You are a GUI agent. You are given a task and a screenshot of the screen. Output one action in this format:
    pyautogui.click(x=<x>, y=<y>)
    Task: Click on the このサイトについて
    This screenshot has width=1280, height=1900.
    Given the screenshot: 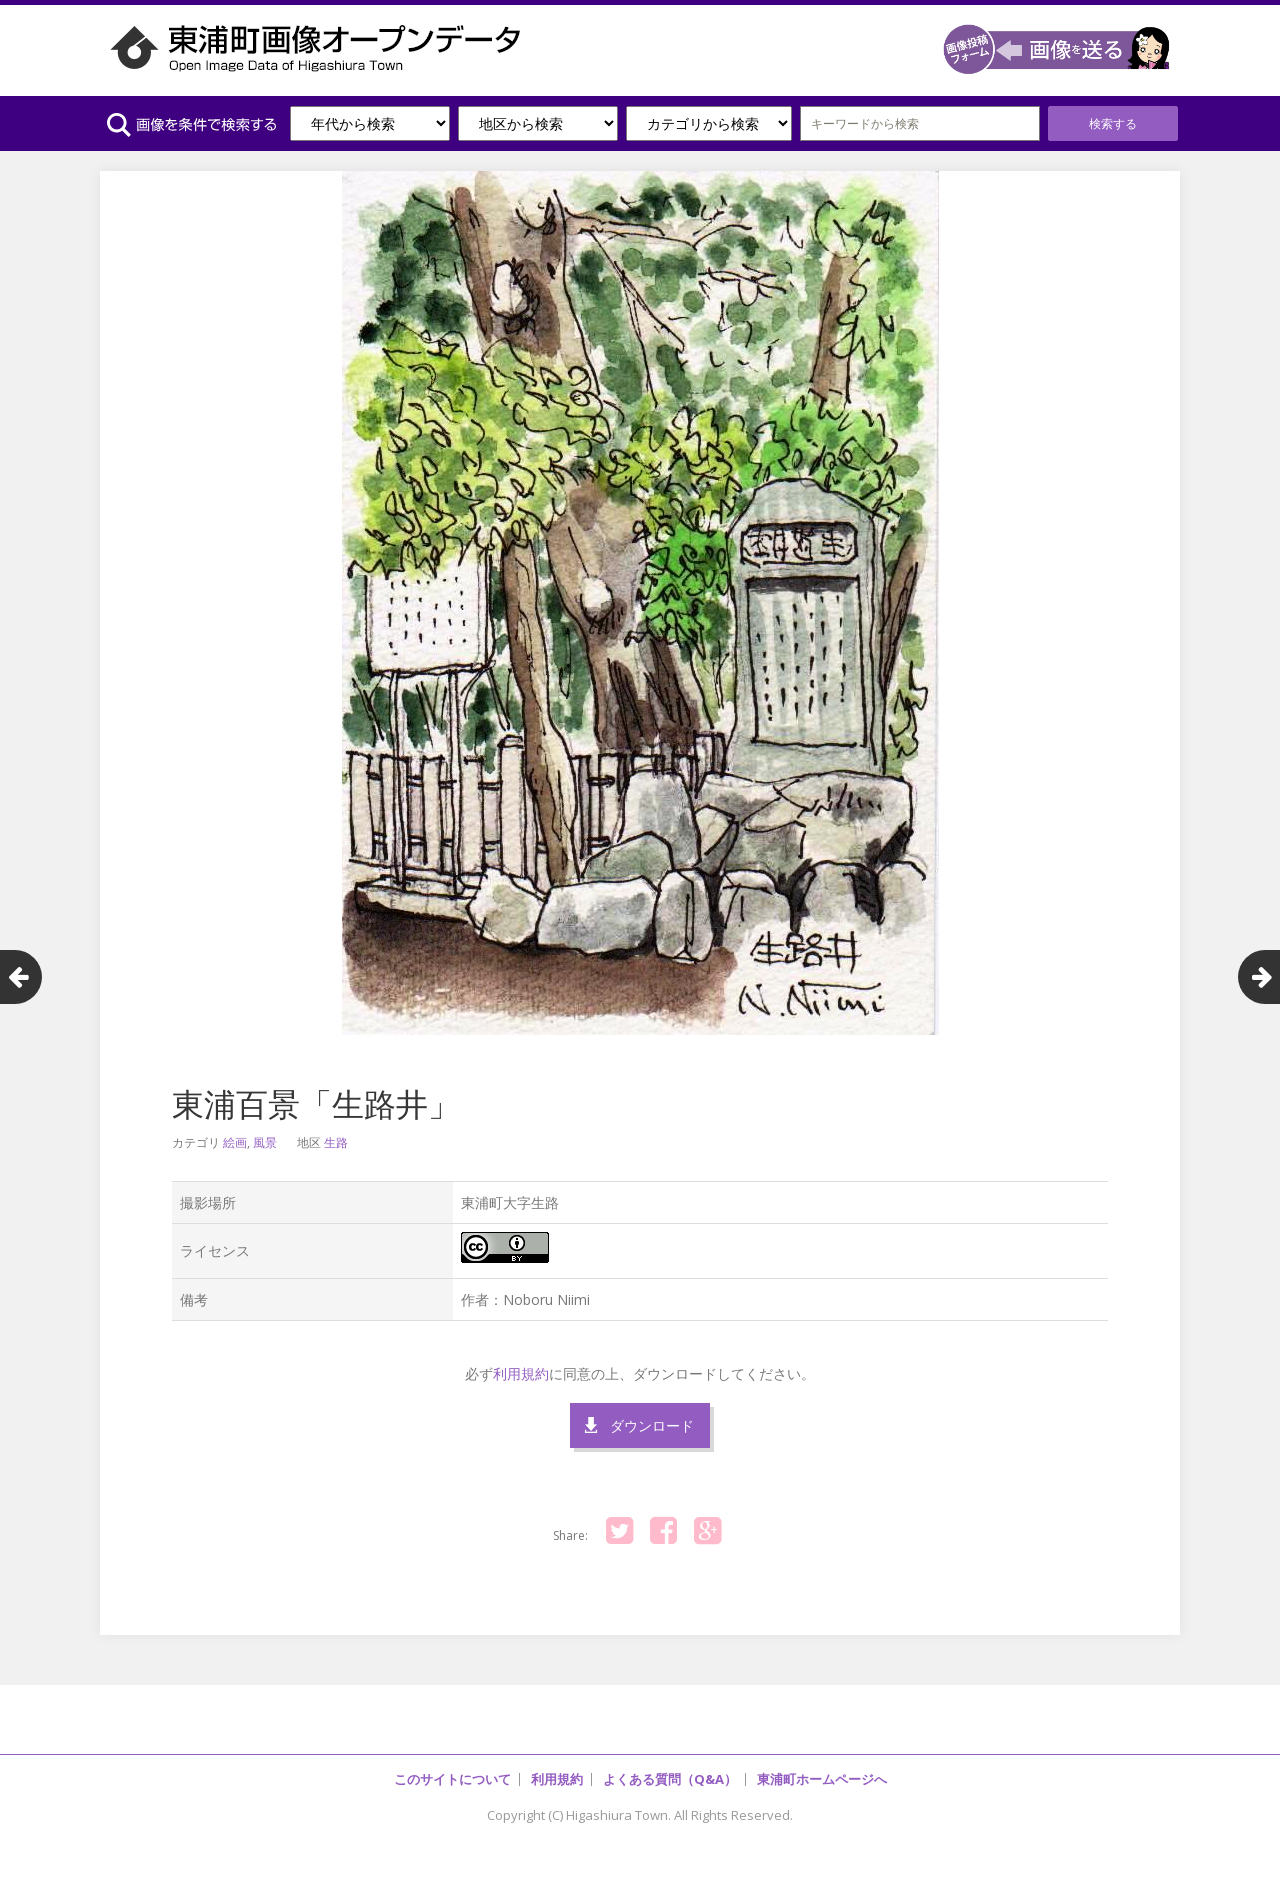 What is the action you would take?
    pyautogui.click(x=452, y=1779)
    